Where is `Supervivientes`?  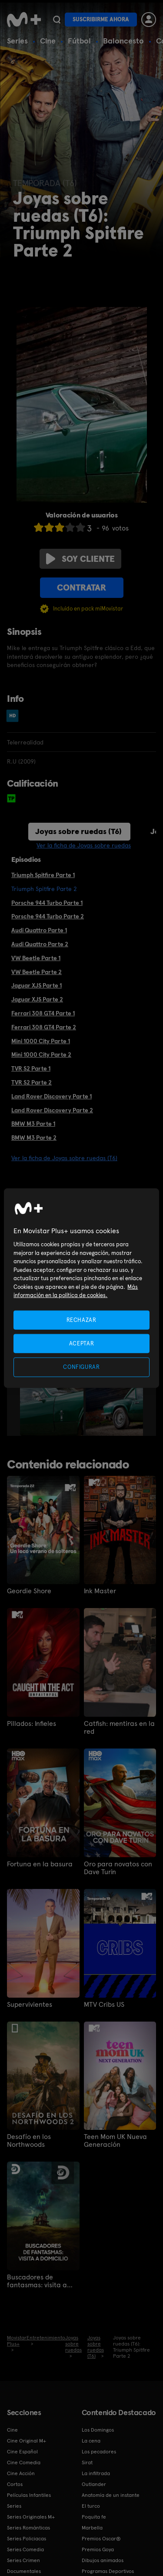
Supervivientes is located at coordinates (29, 2005).